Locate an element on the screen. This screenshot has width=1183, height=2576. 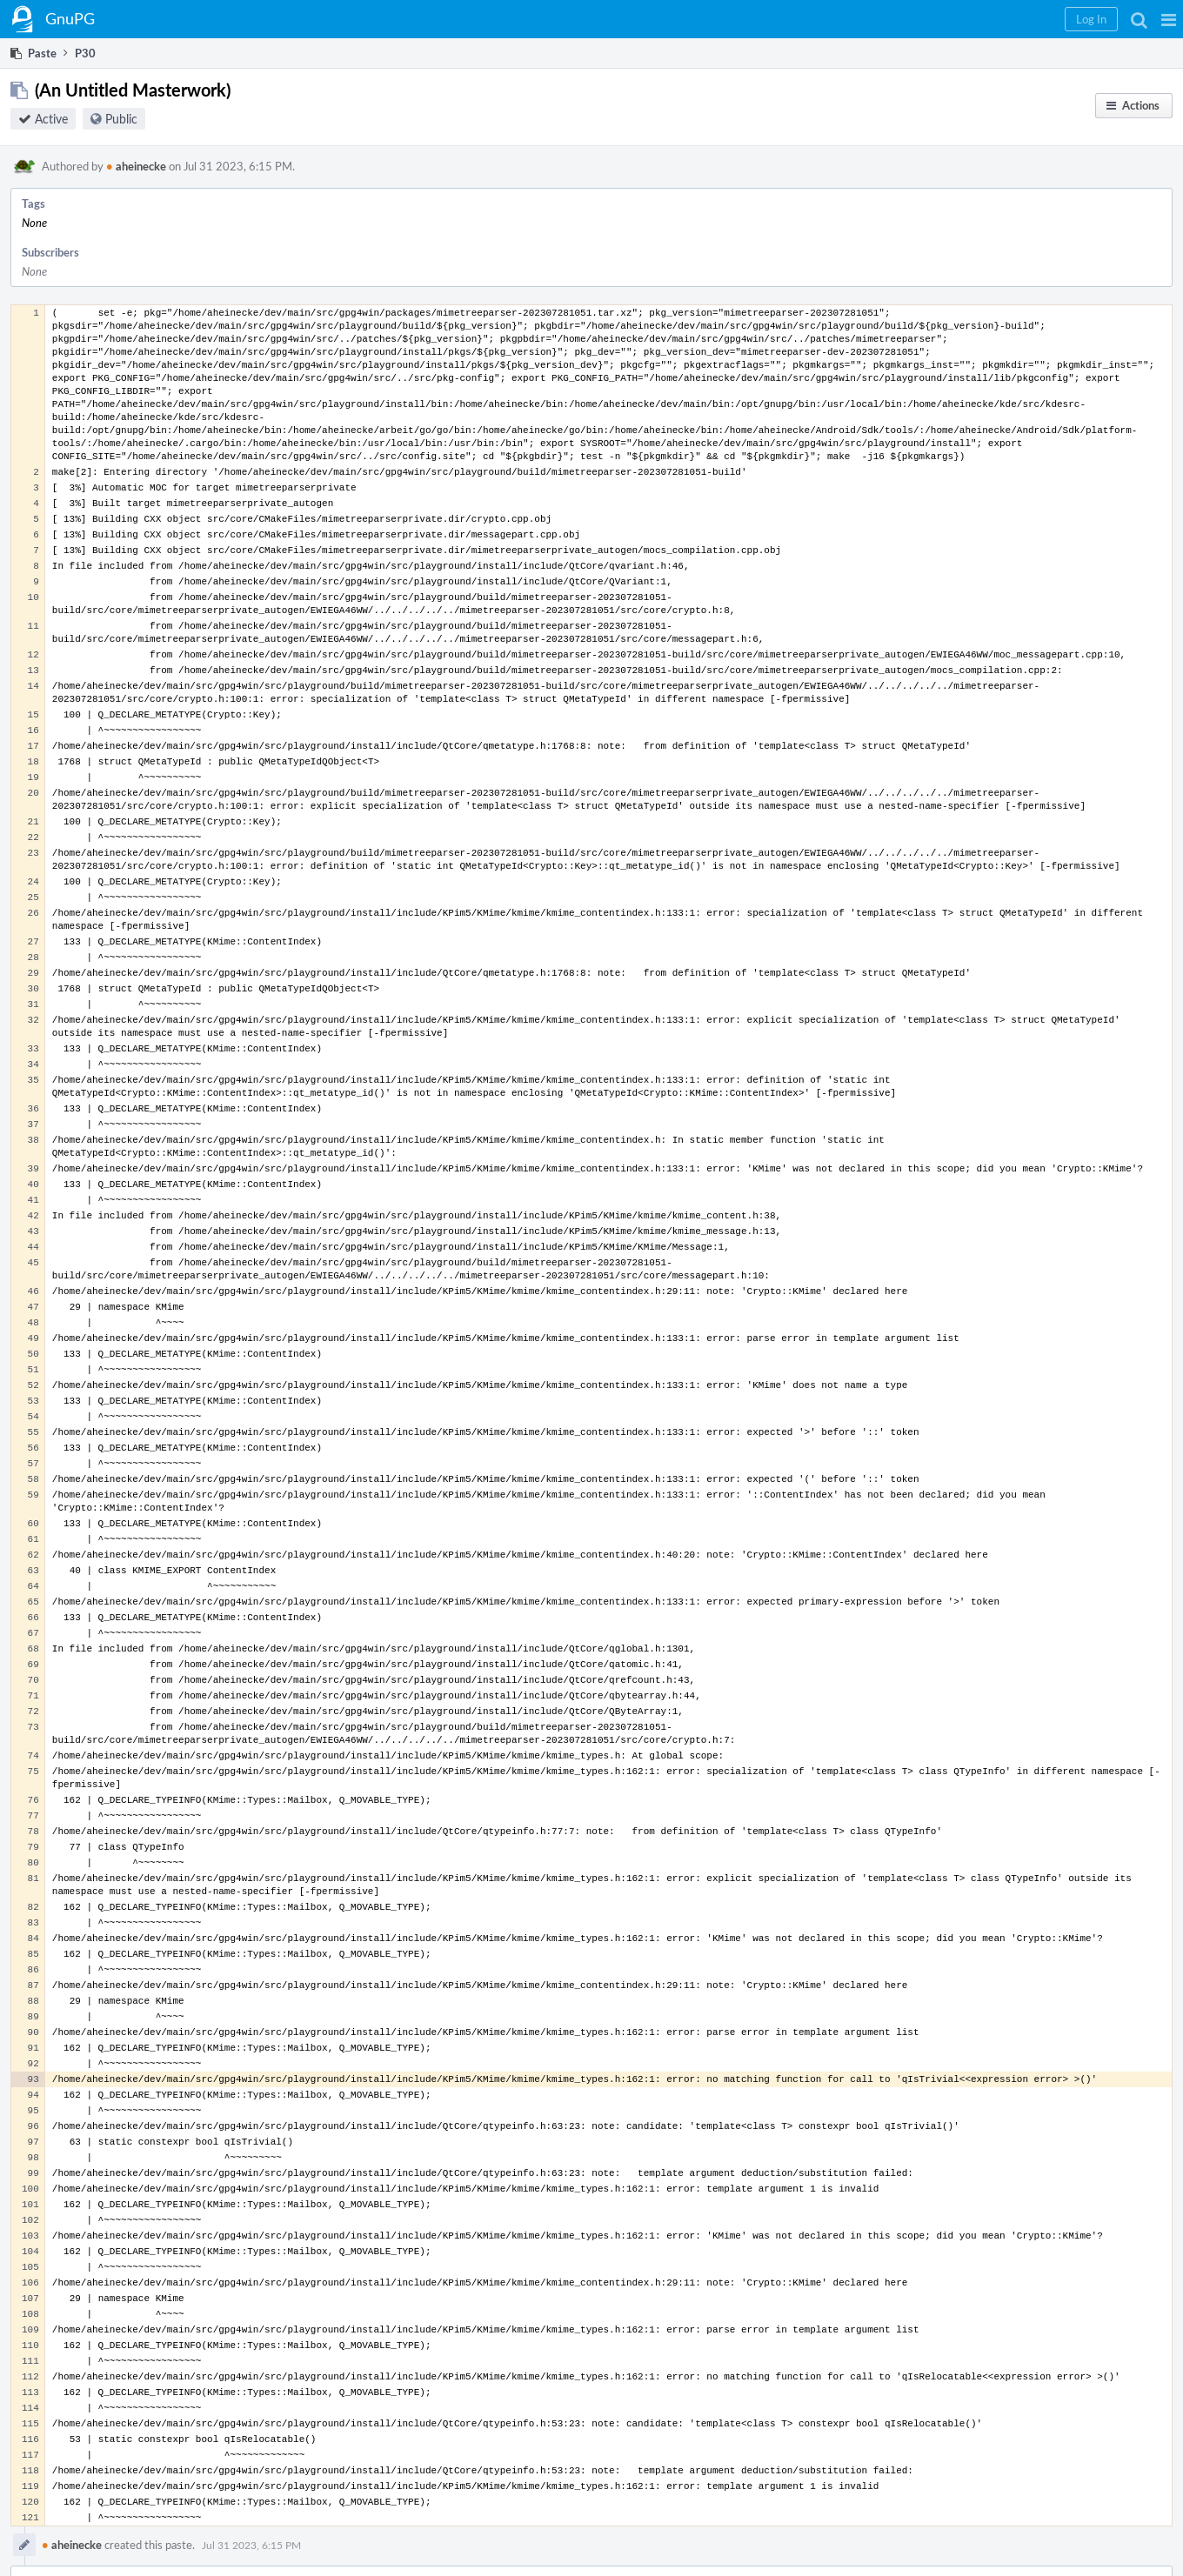
aheinecke is located at coordinates (136, 166).